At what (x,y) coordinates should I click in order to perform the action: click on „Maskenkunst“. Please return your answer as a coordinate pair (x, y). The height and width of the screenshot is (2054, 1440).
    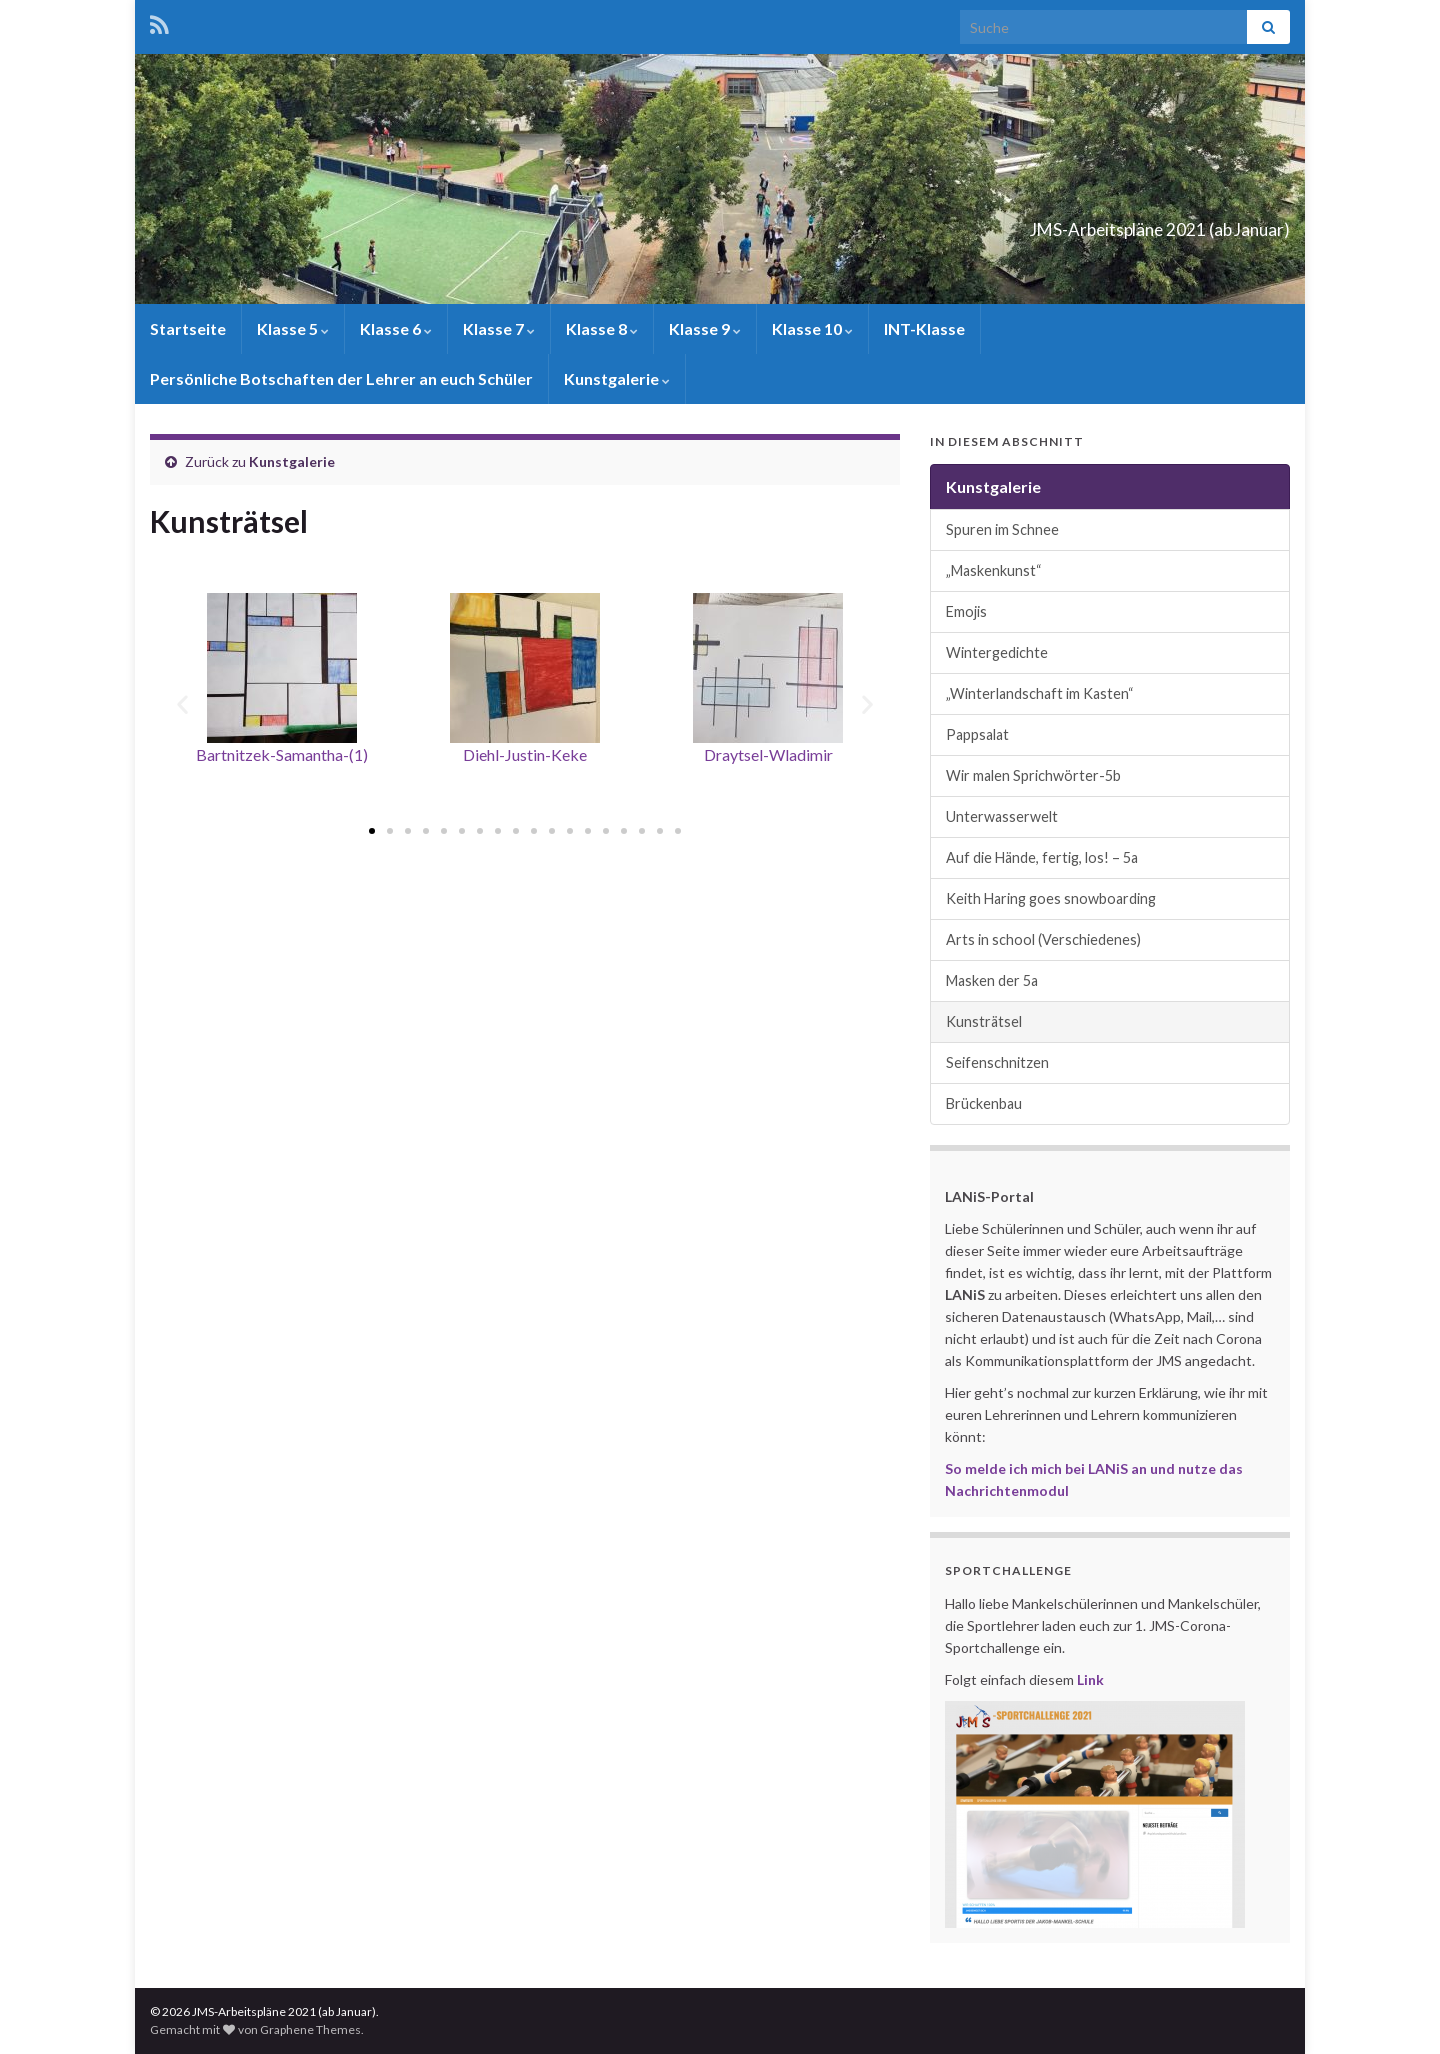
    Looking at the image, I should click on (994, 570).